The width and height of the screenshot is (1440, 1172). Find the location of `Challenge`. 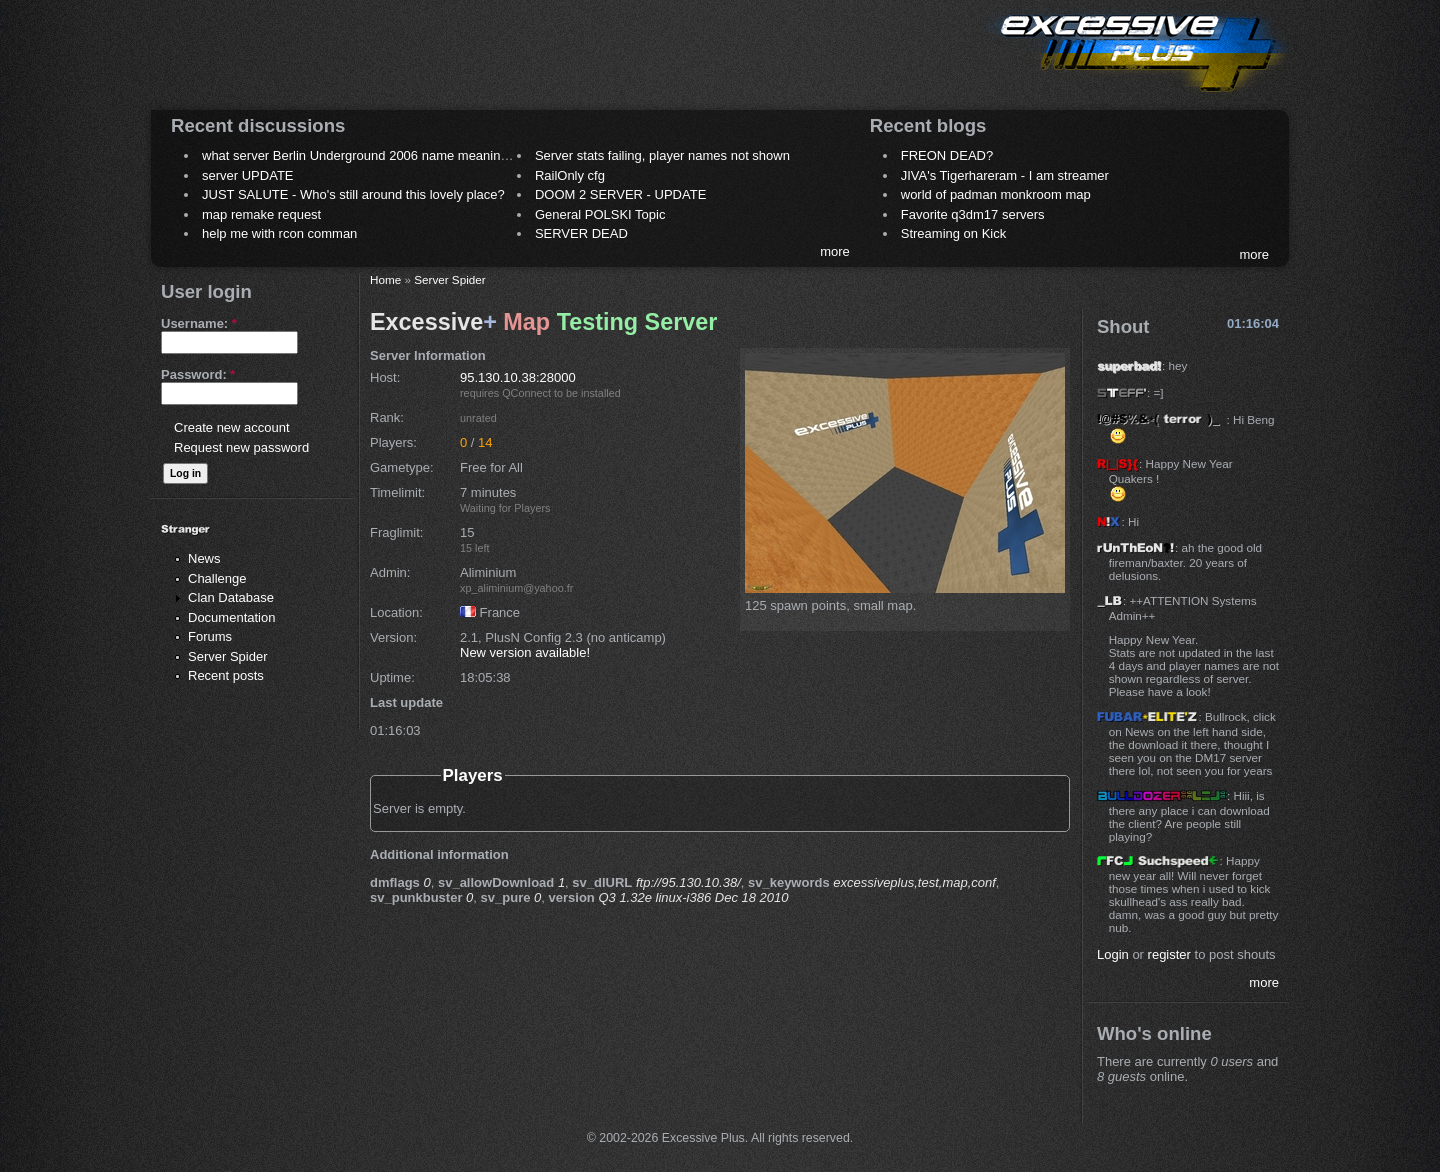

Challenge is located at coordinates (217, 578).